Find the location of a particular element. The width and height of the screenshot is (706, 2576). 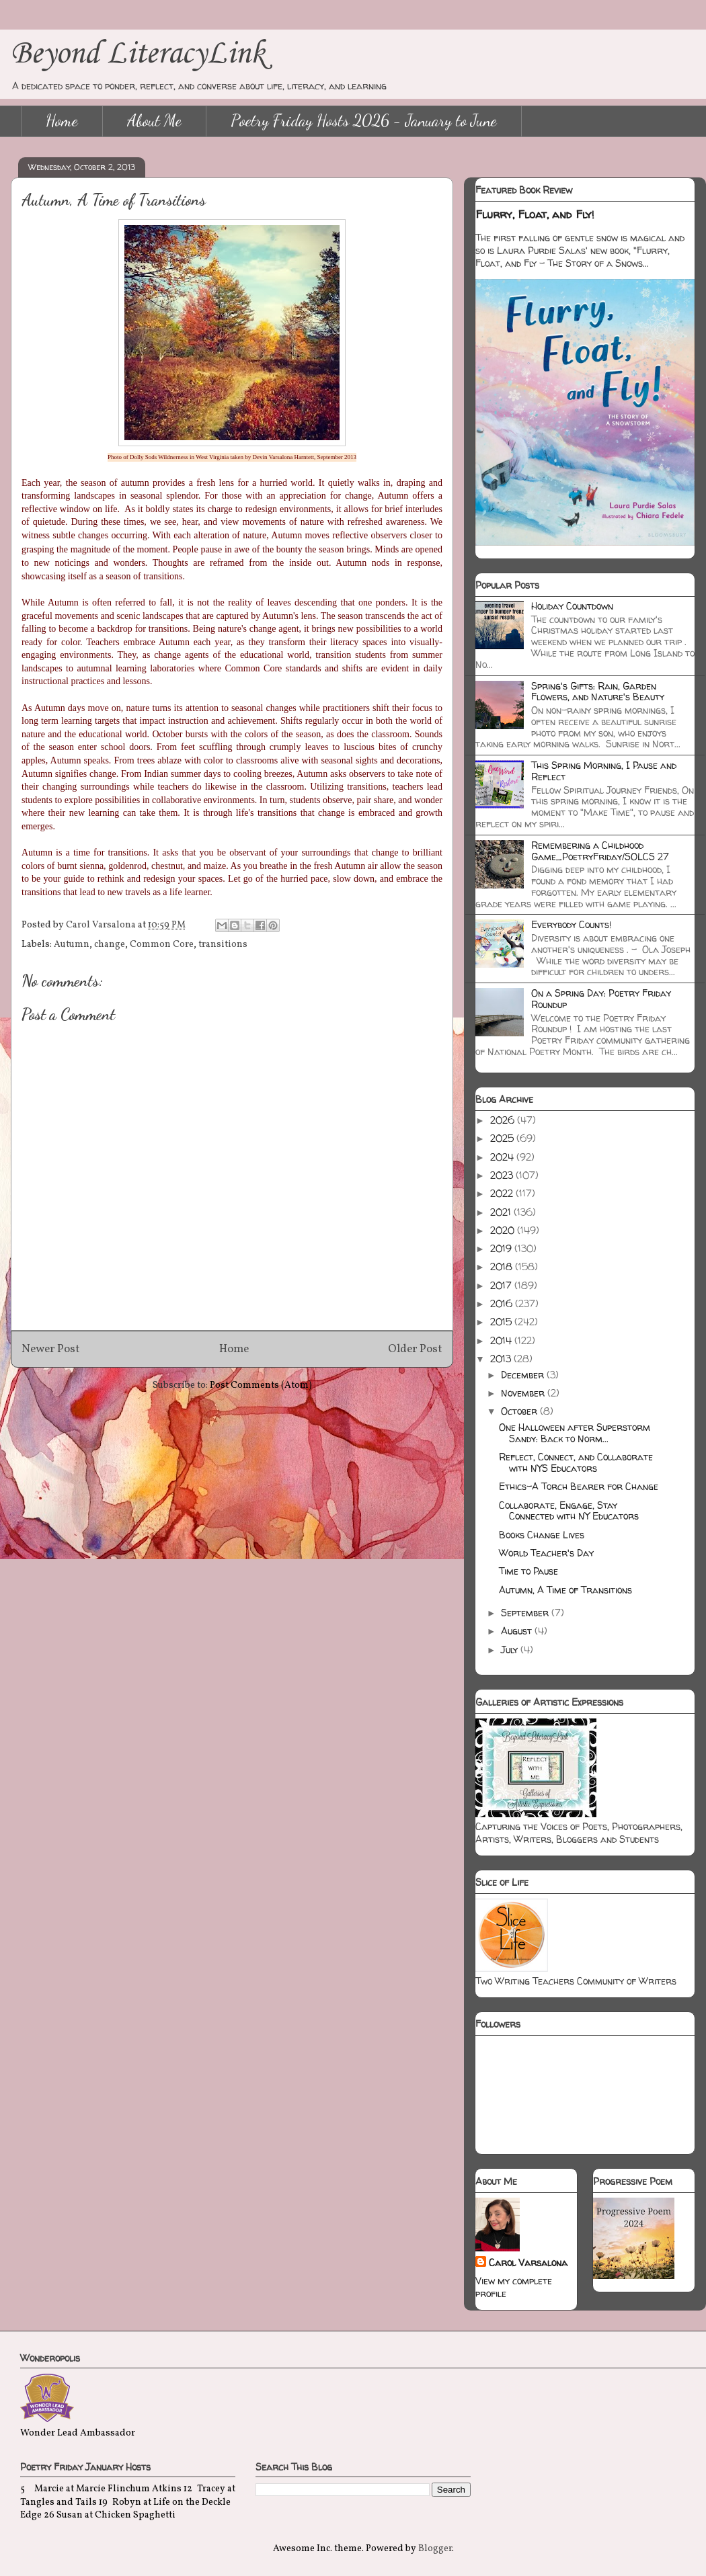

Older Post is located at coordinates (415, 1349).